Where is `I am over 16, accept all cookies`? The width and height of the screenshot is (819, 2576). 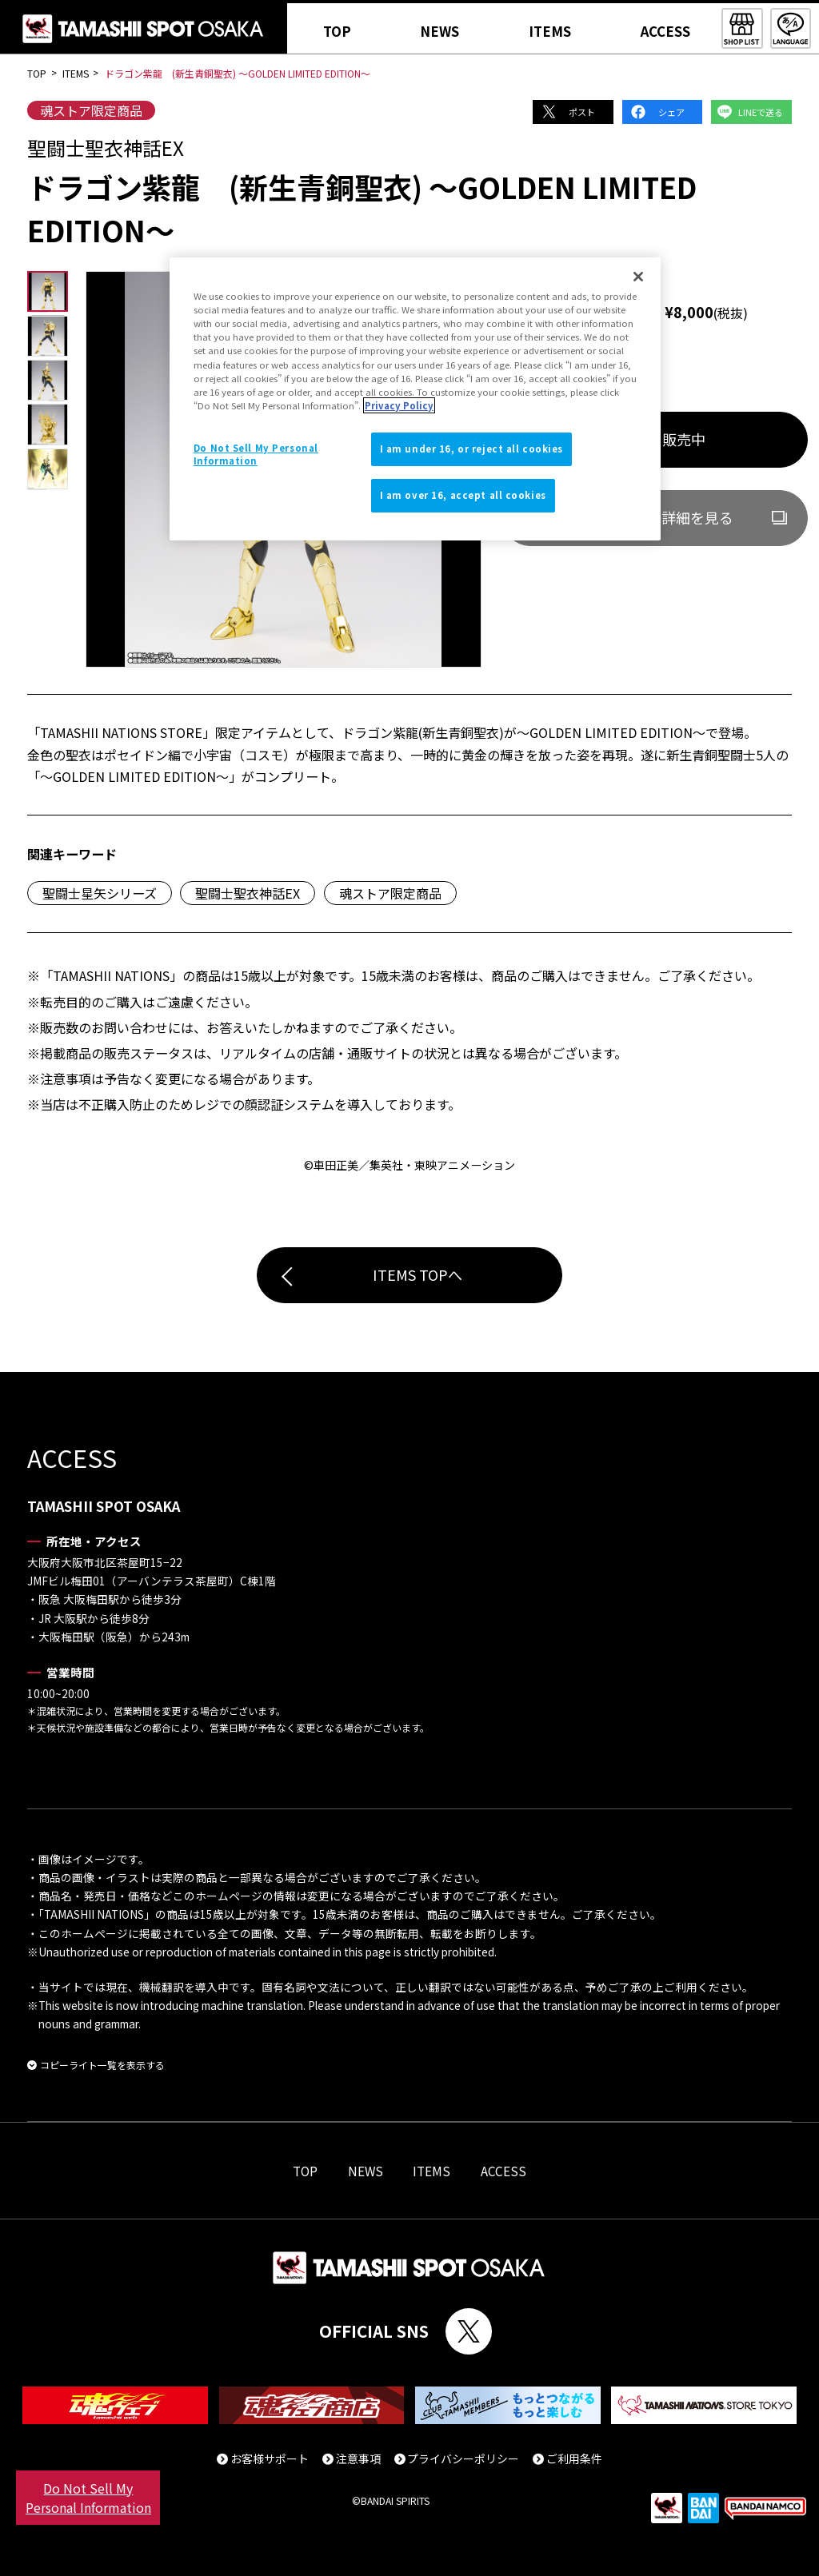
I am over 16, accept all cookies is located at coordinates (463, 494).